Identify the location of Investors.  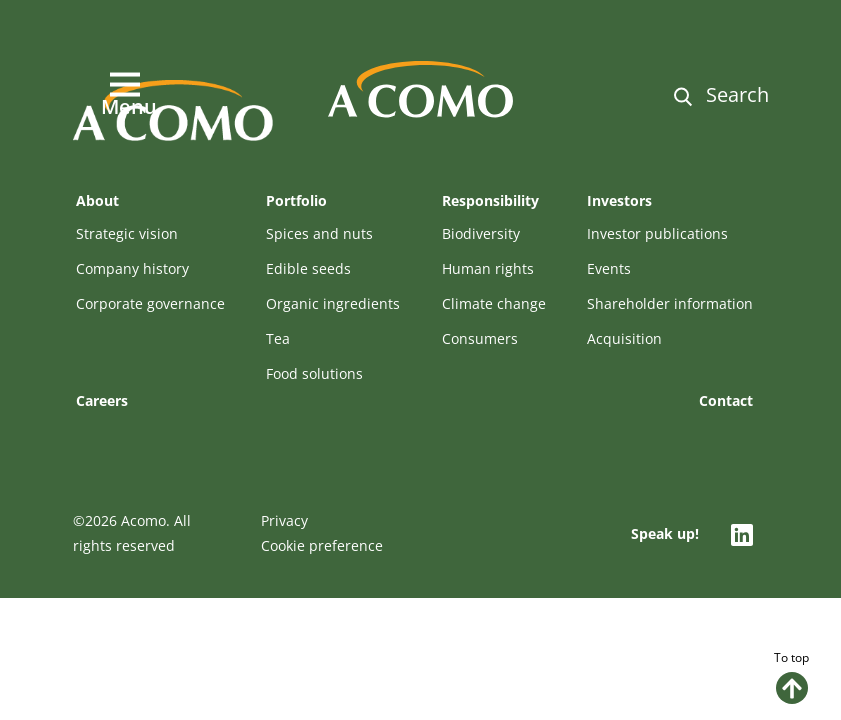
(619, 200).